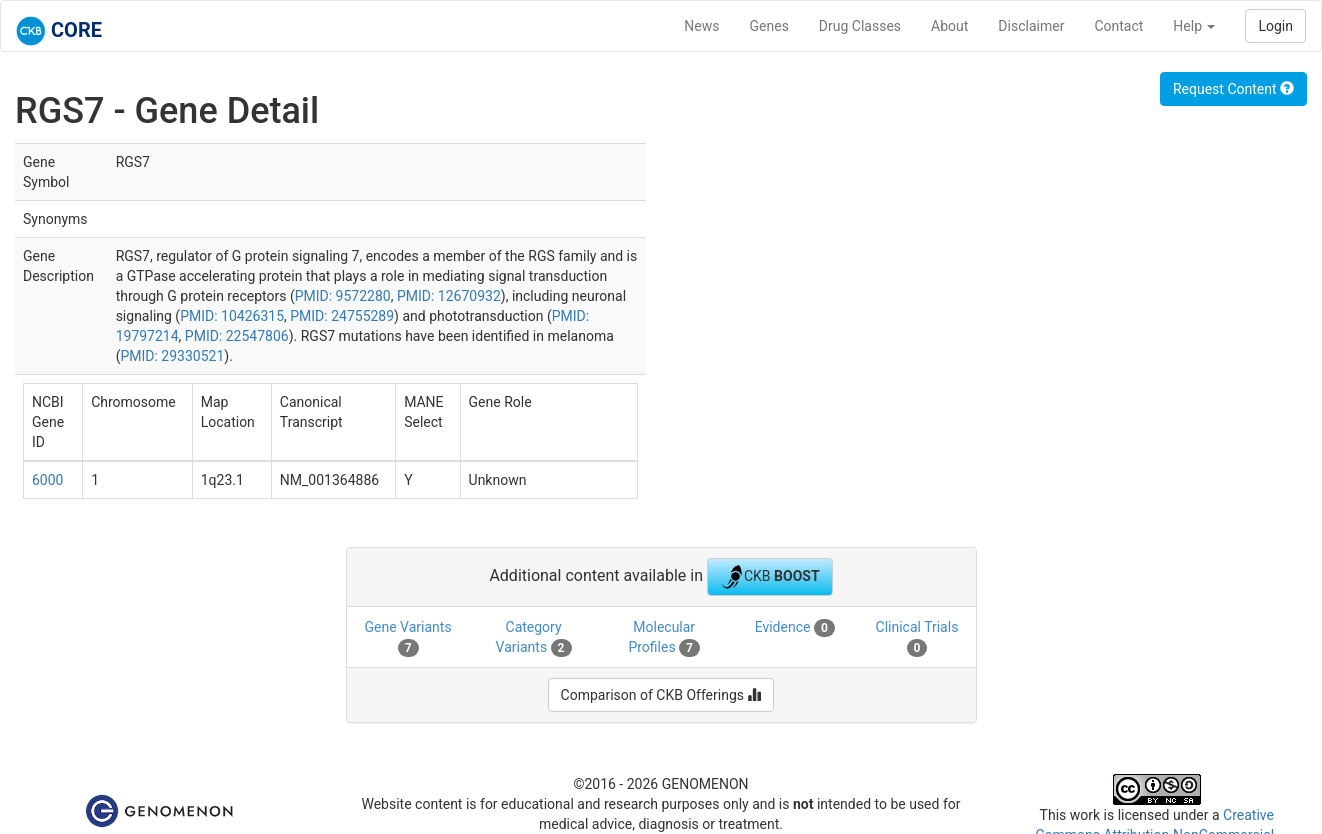  What do you see at coordinates (664, 638) in the screenshot?
I see `Molecular Profiles [tab]` at bounding box center [664, 638].